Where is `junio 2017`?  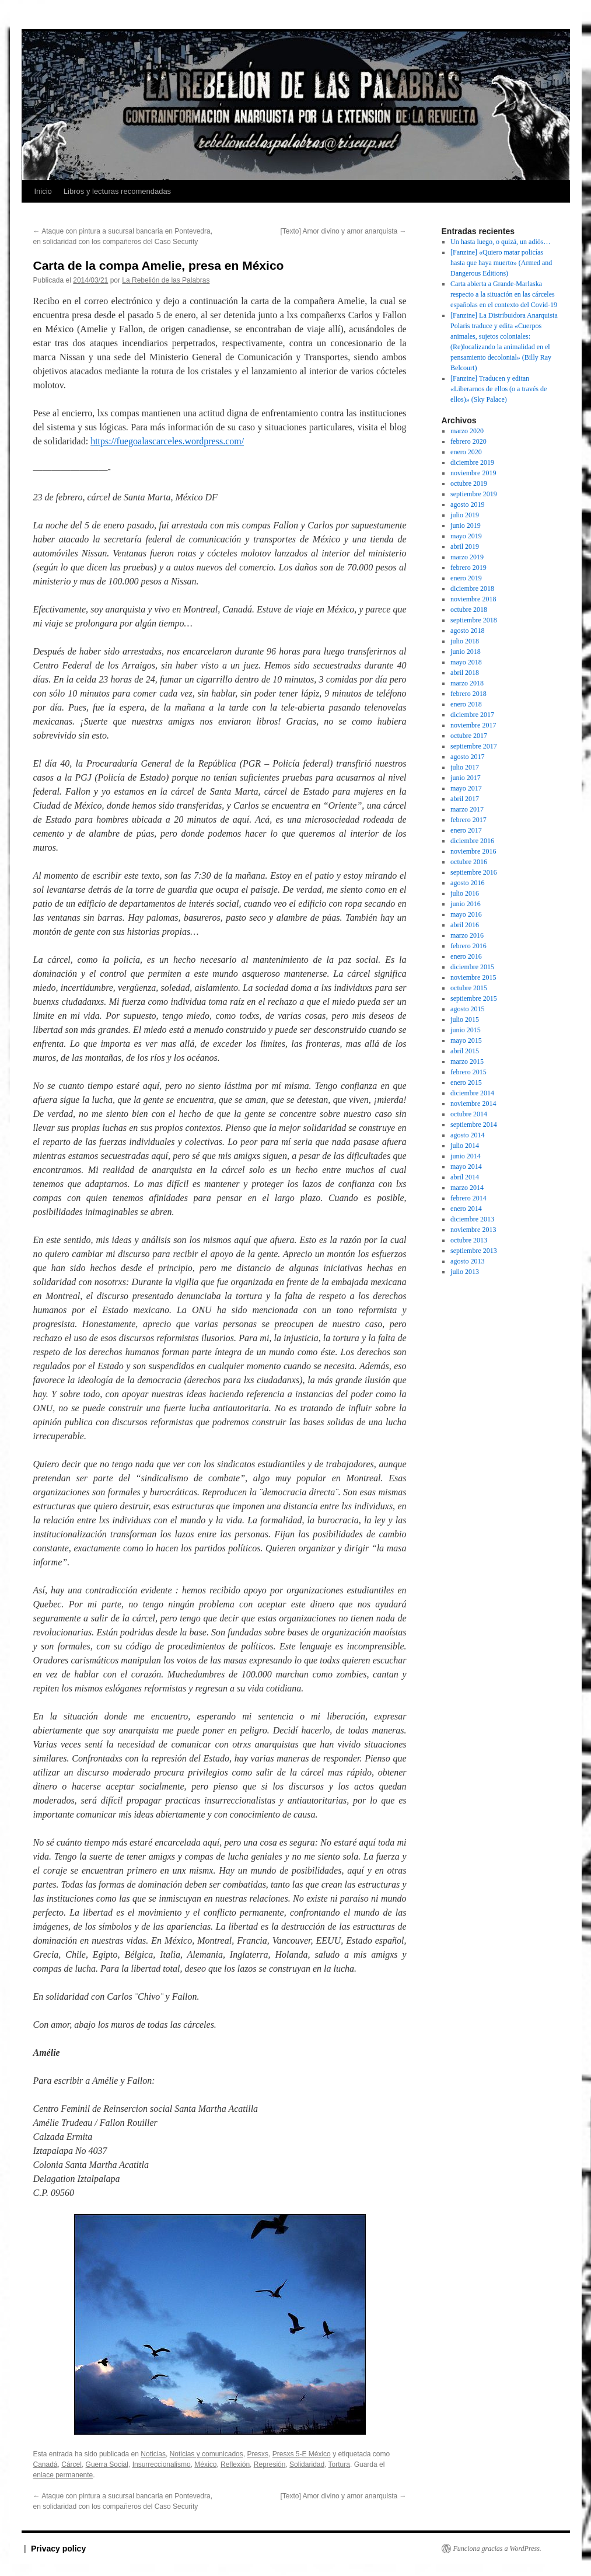
junio 2017 is located at coordinates (465, 778).